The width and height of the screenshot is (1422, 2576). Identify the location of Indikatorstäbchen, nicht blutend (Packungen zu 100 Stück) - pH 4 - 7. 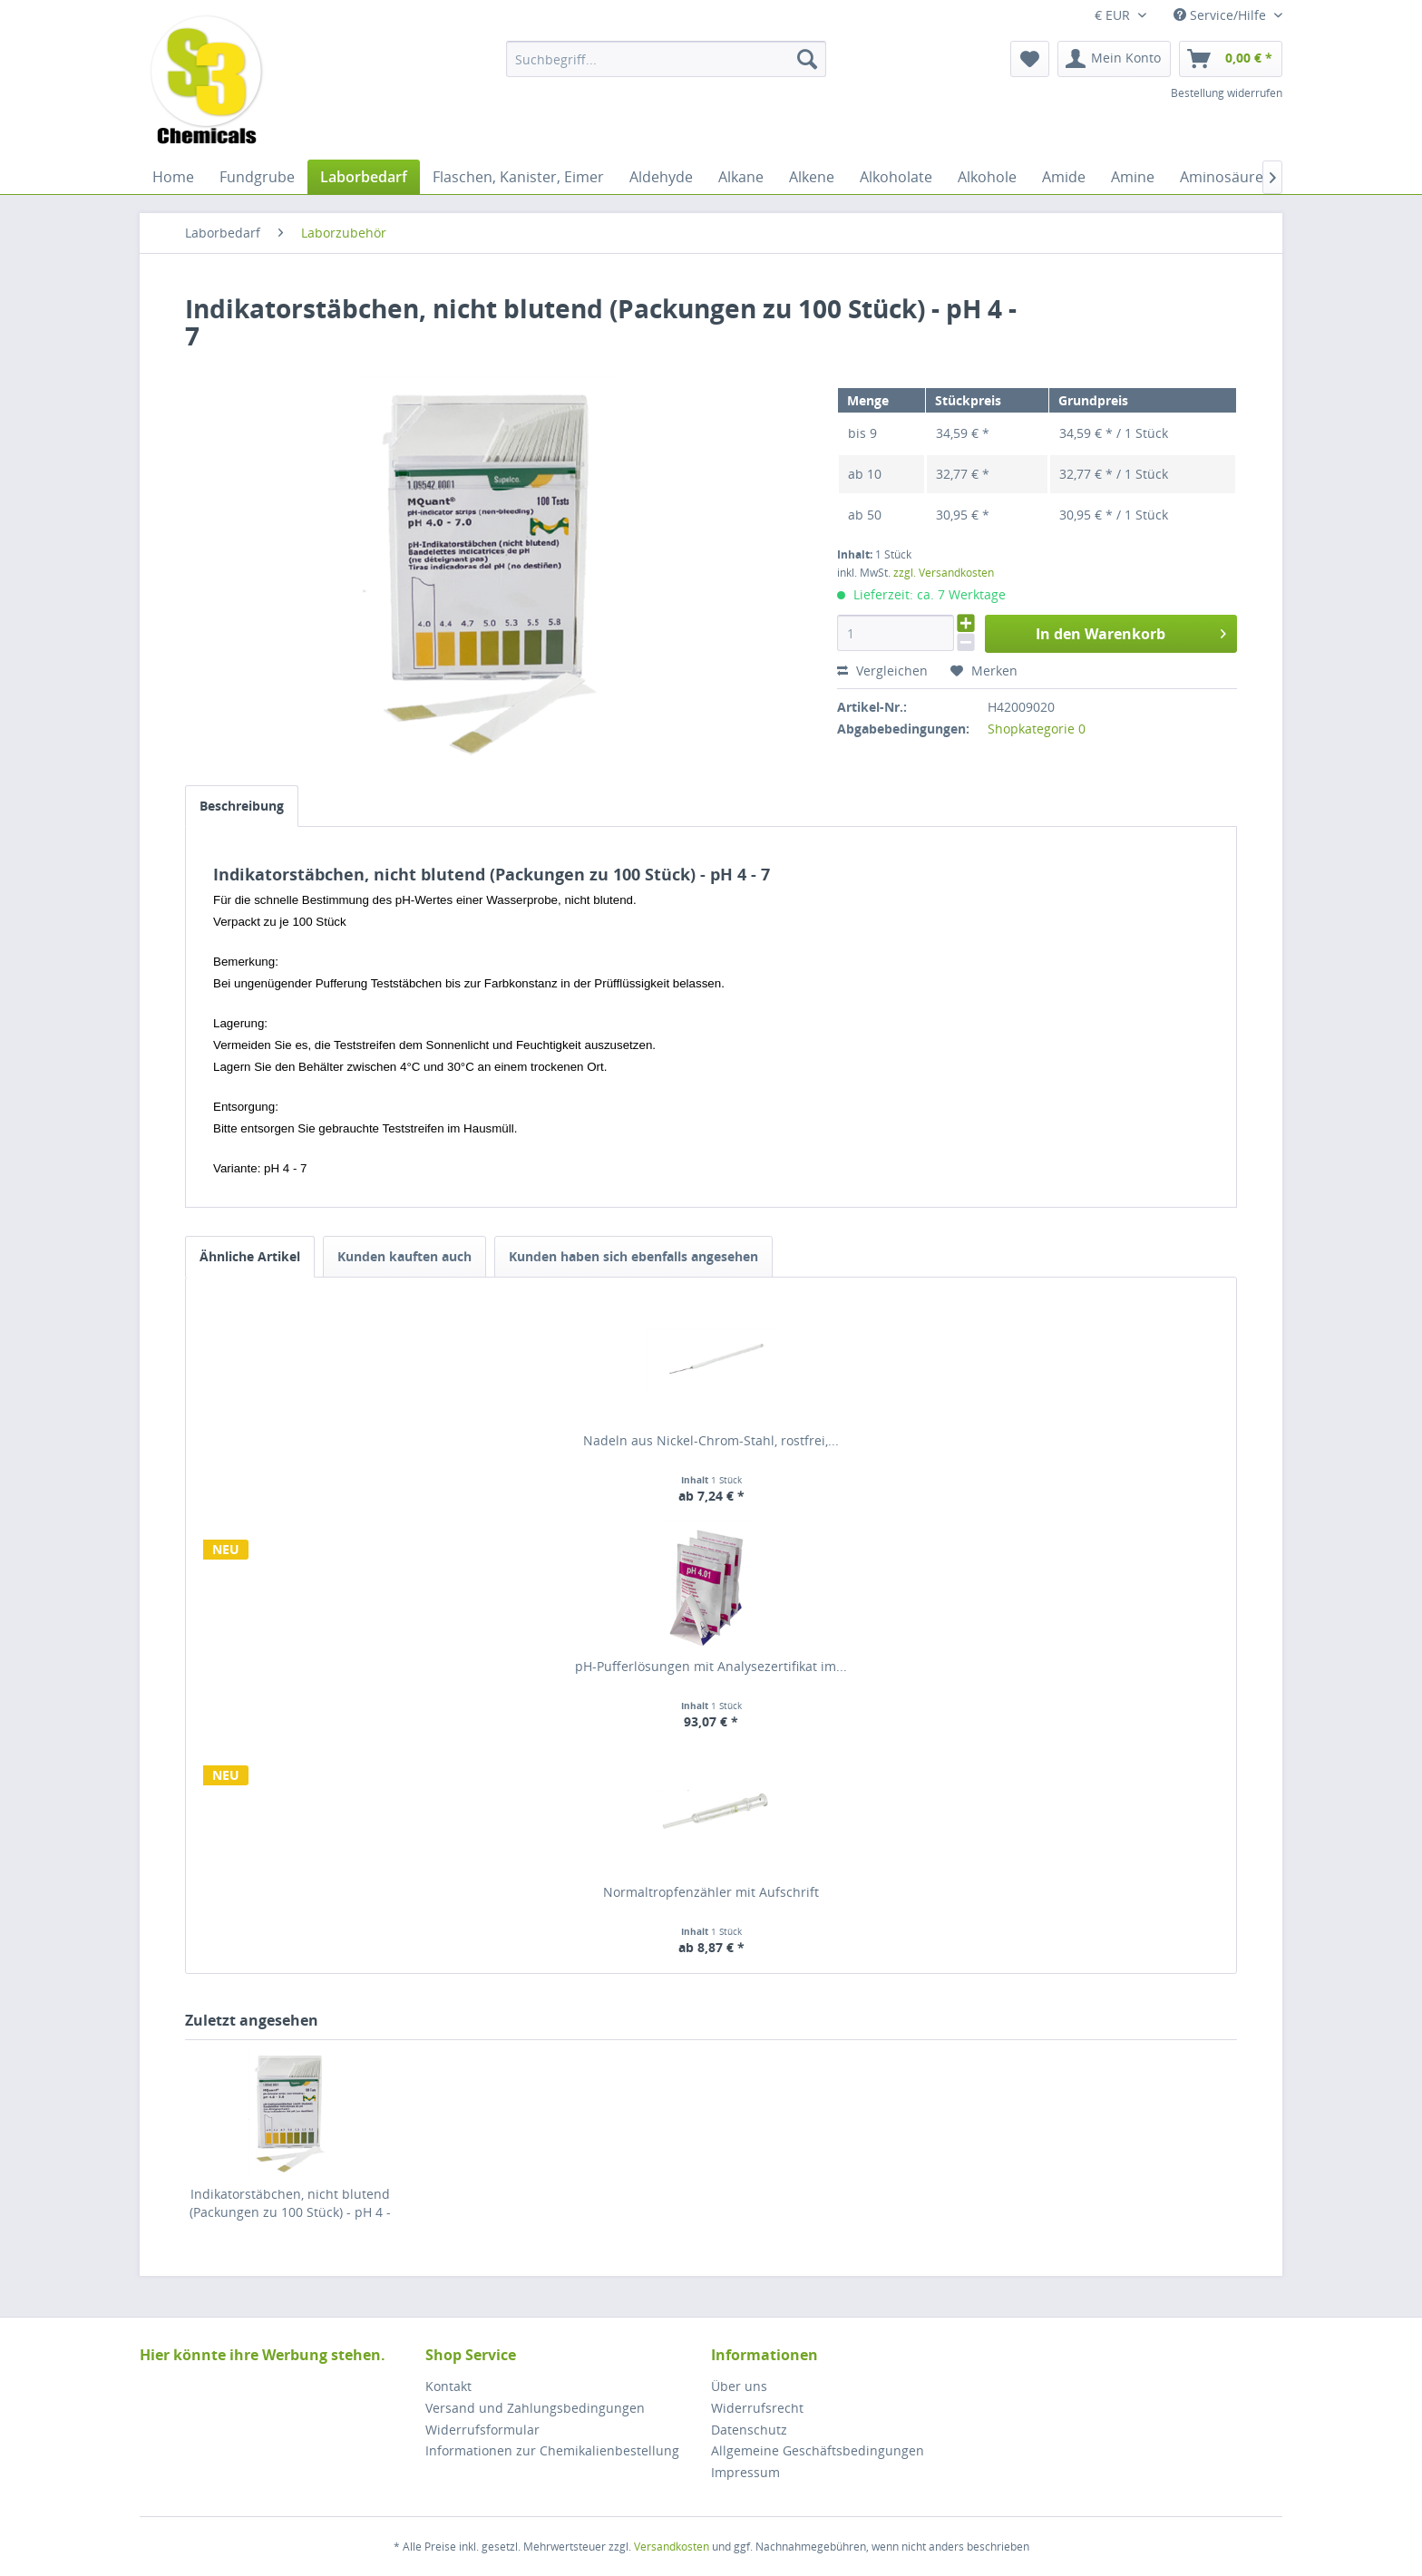
(290, 2203).